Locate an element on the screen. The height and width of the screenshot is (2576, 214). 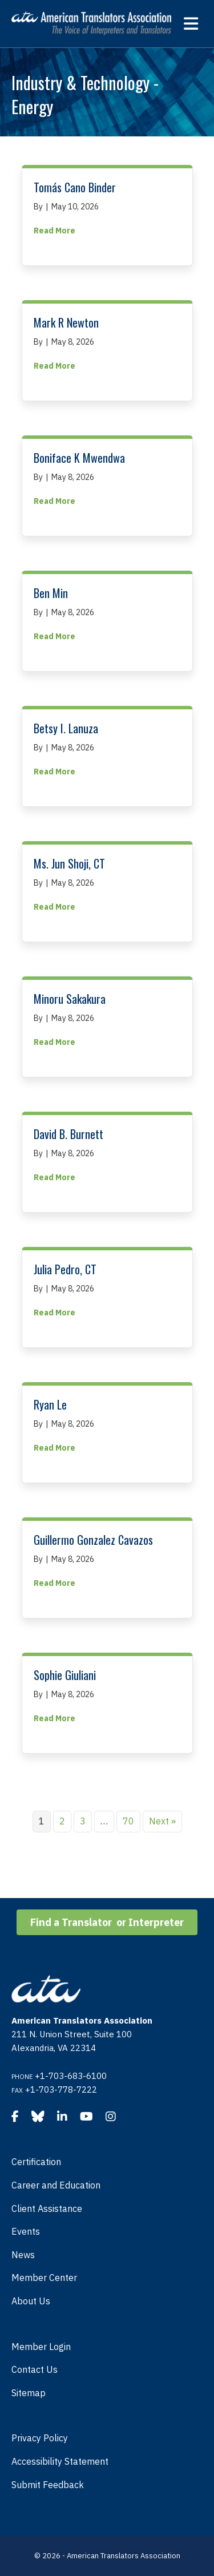
Sophie Giuliani is located at coordinates (65, 1674).